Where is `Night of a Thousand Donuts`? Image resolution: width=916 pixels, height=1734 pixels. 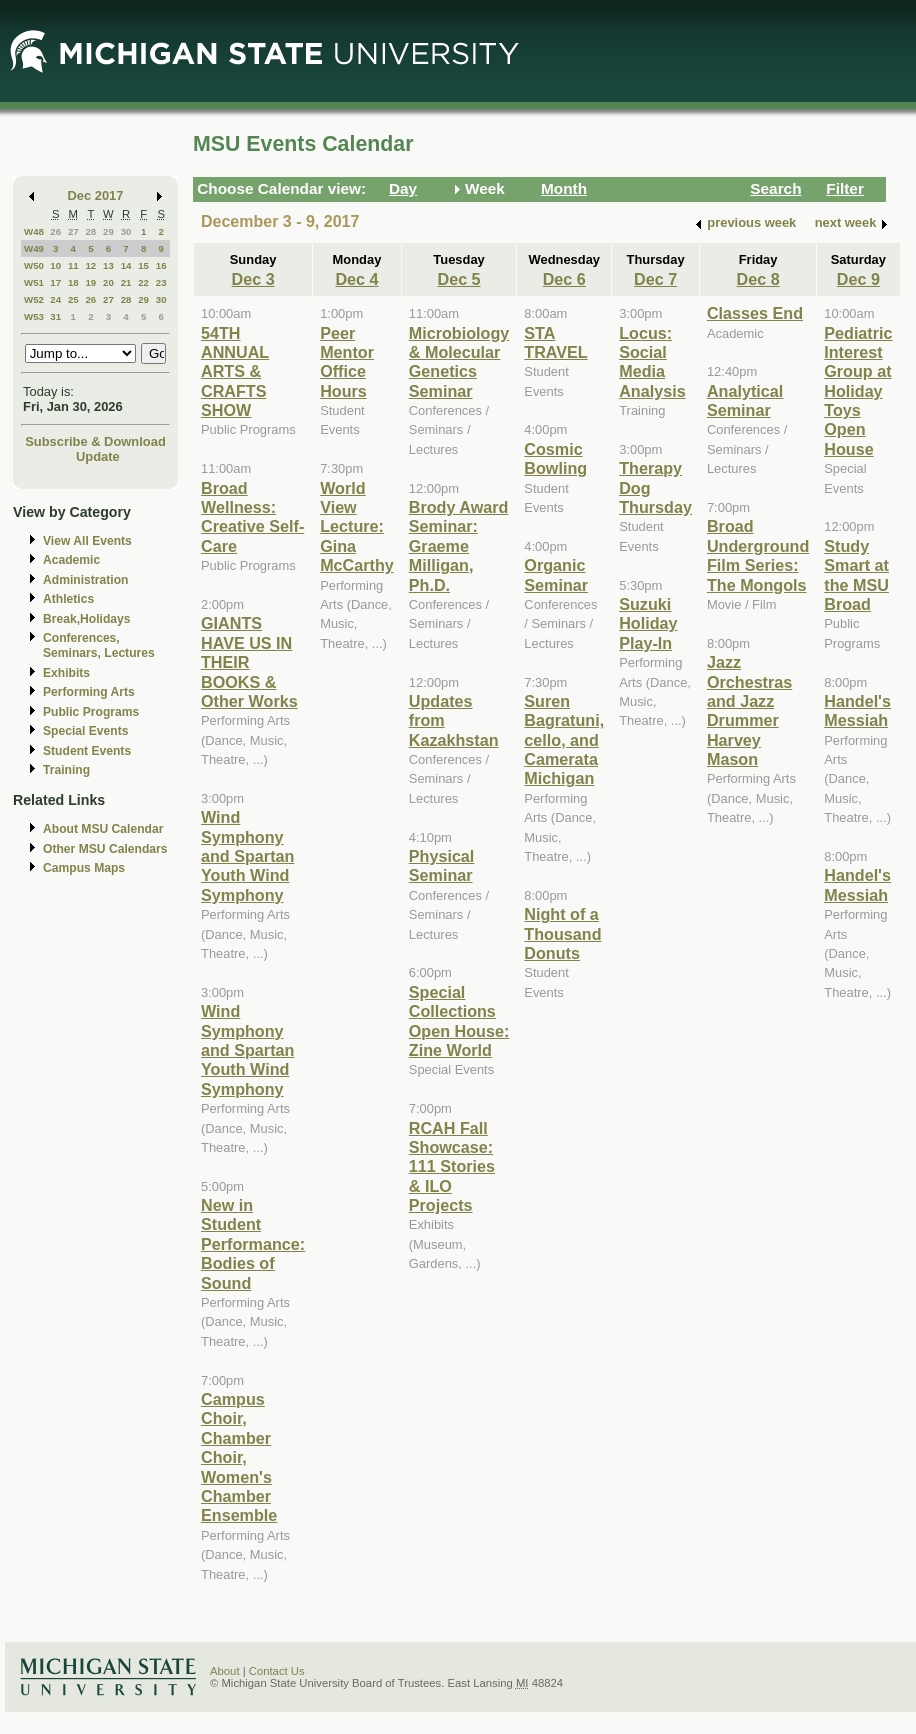
Night of a Thousand Donuts is located at coordinates (562, 933).